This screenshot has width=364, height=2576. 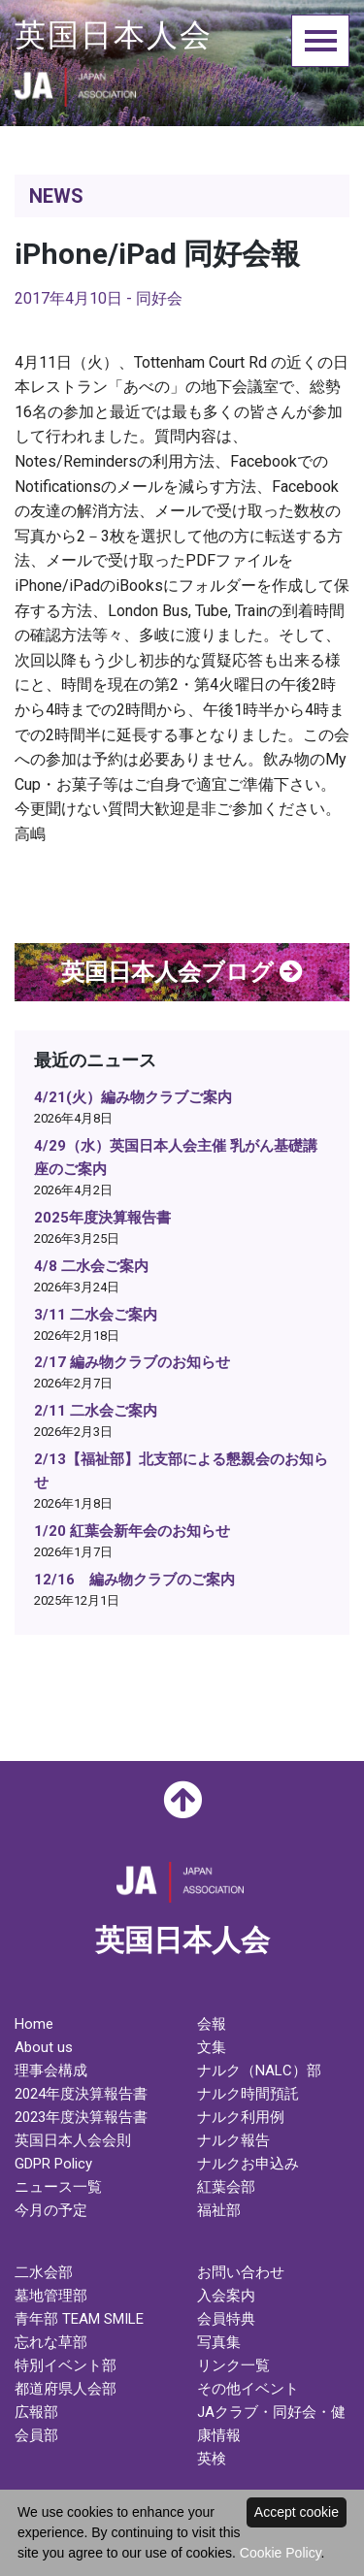 I want to click on 2023年度決算報告書, so click(x=81, y=2117).